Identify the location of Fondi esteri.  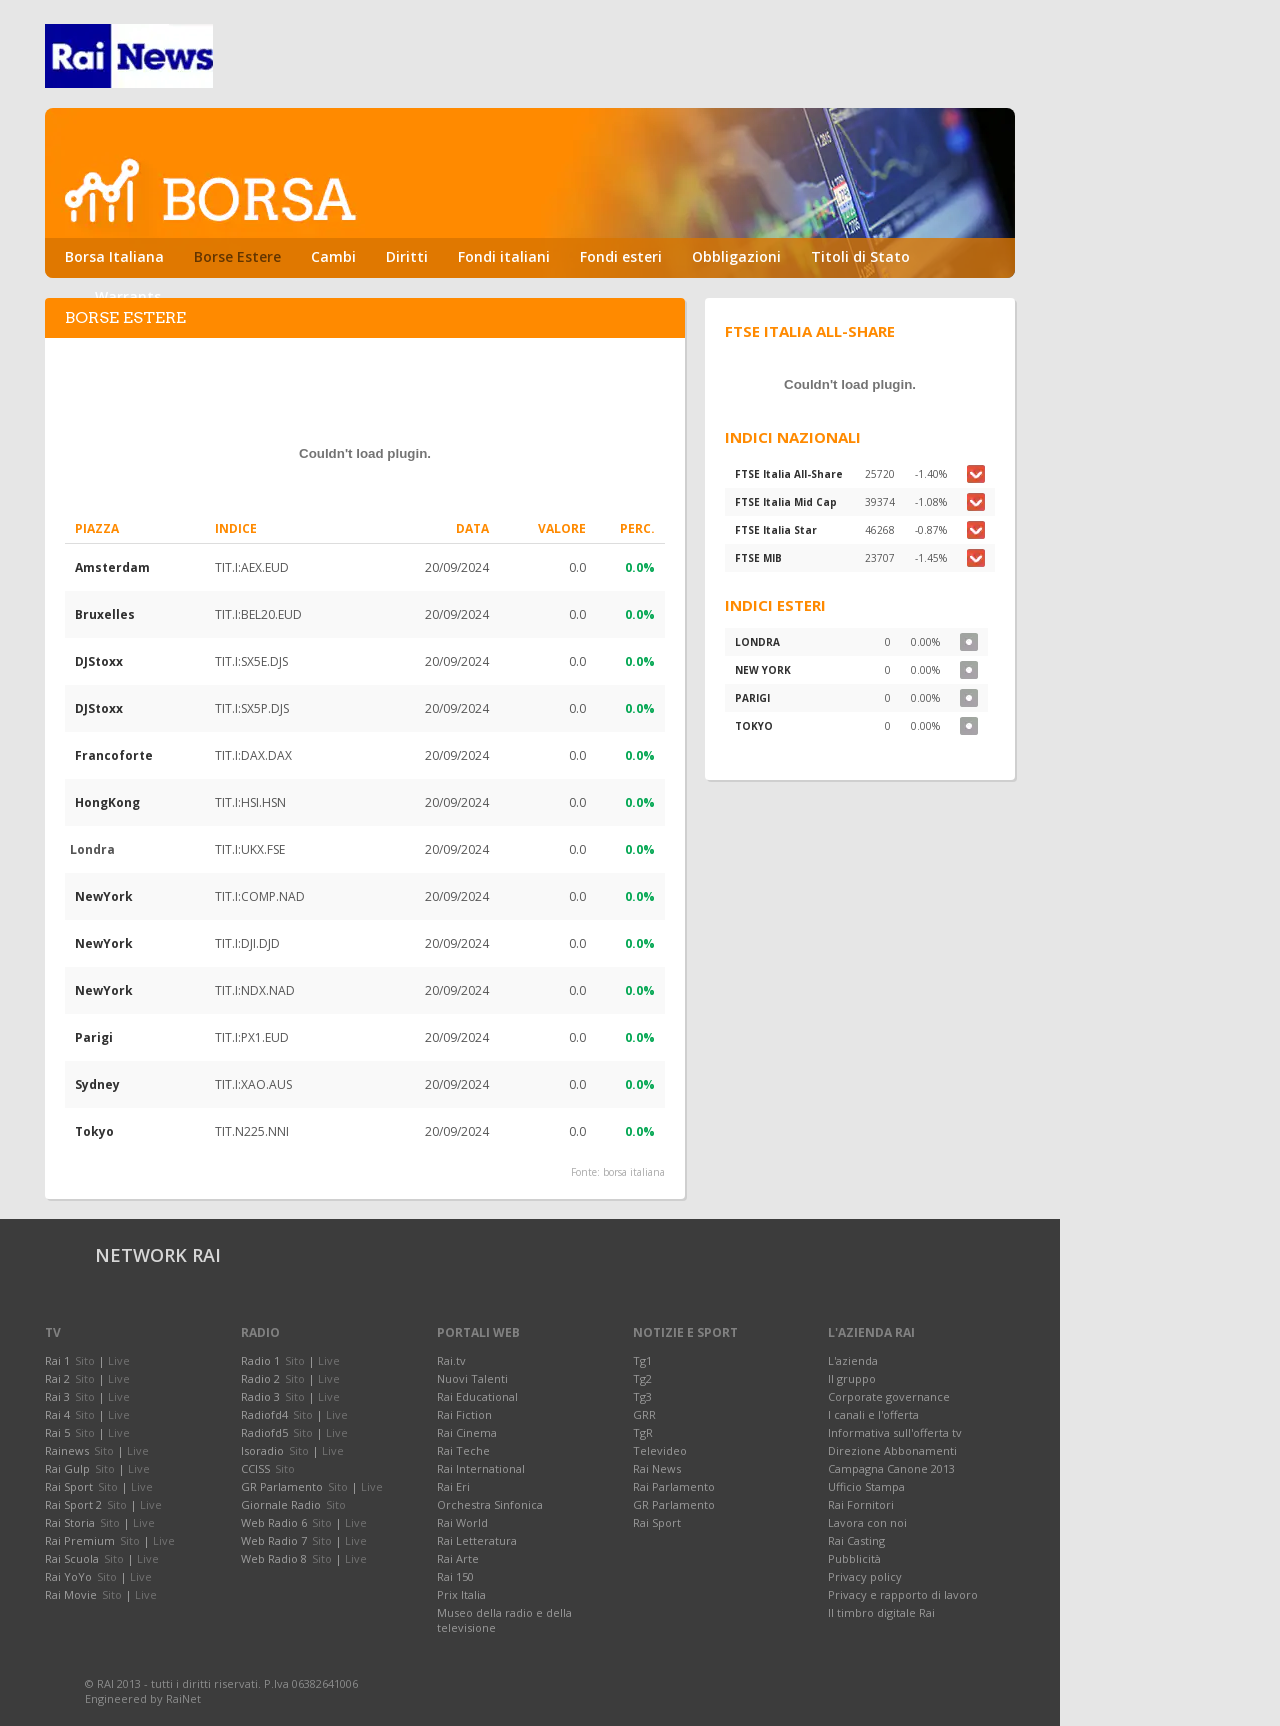
(621, 256).